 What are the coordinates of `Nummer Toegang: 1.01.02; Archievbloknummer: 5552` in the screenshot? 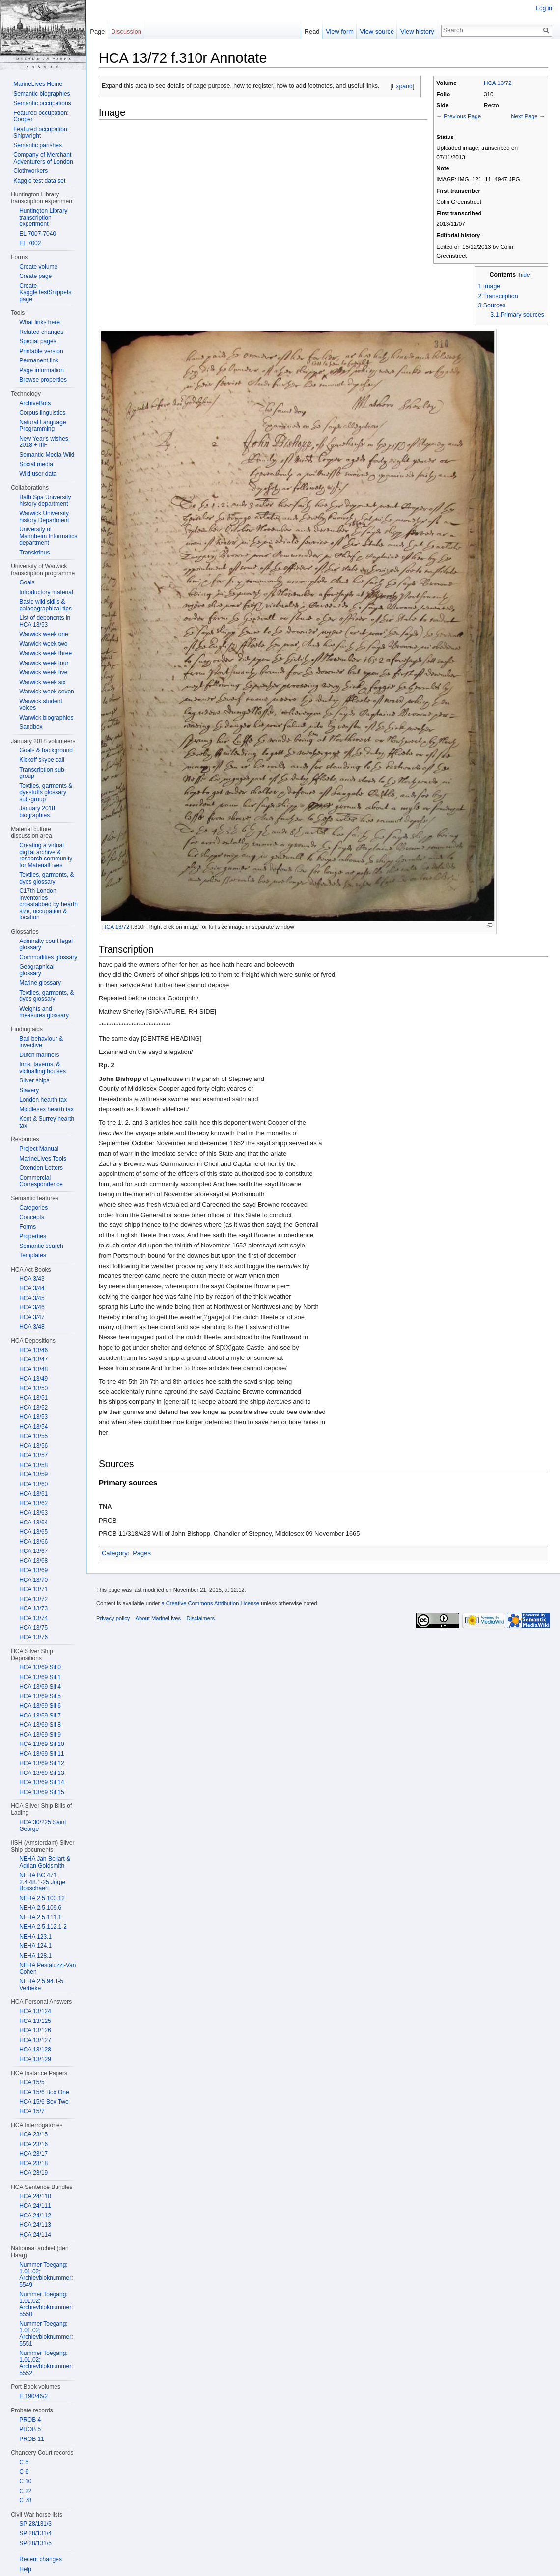 It's located at (46, 2363).